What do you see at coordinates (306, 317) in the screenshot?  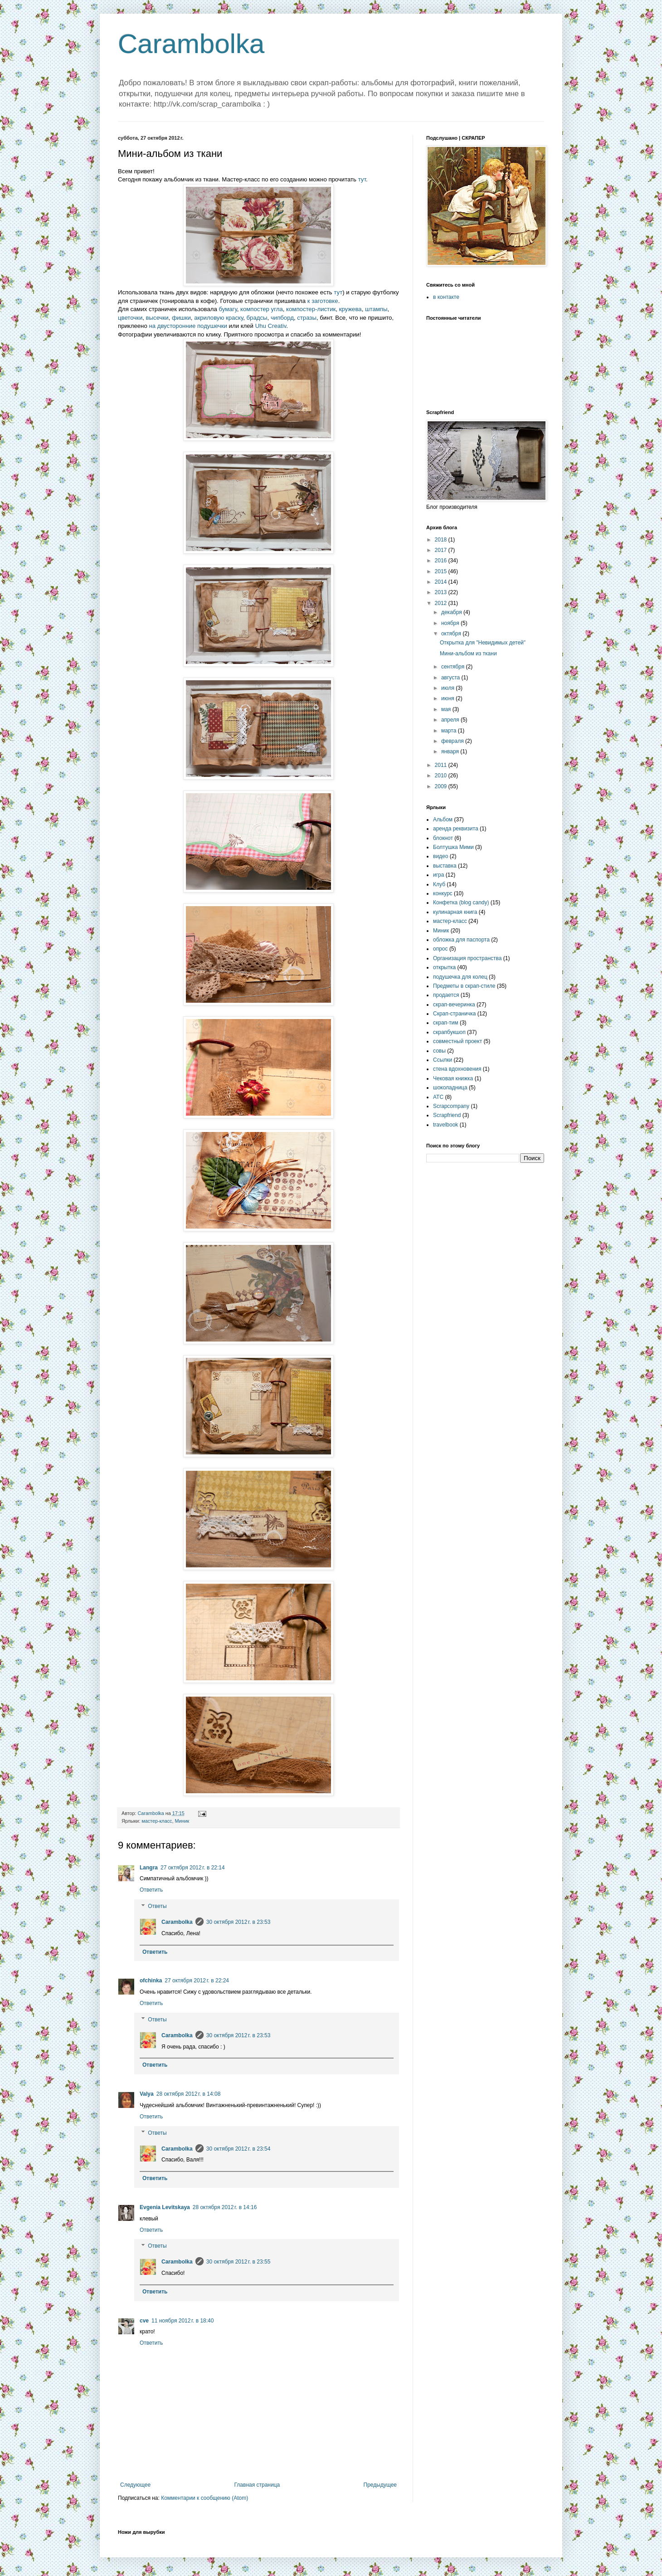 I see `стразы` at bounding box center [306, 317].